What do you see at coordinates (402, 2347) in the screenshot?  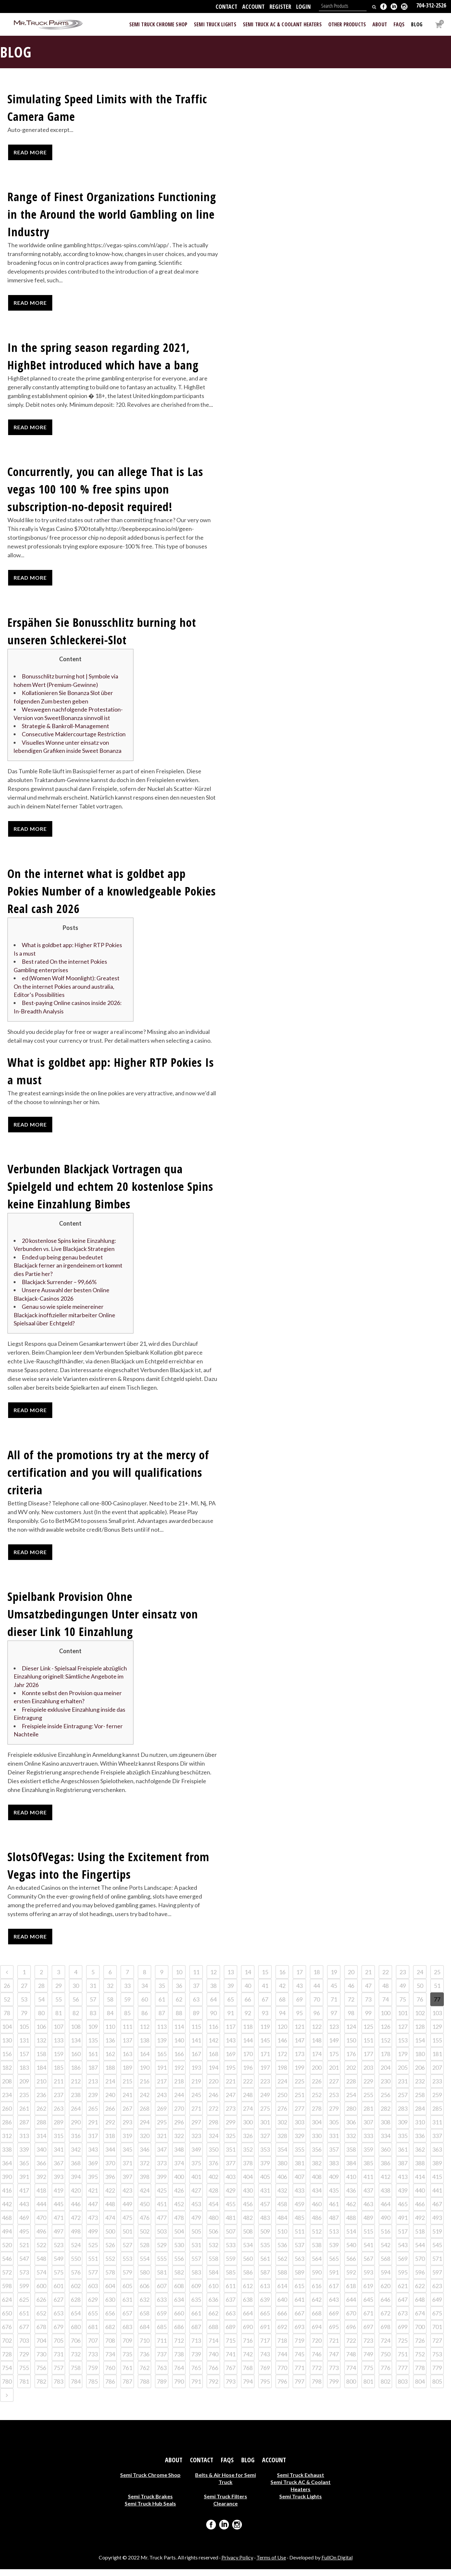 I see `725` at bounding box center [402, 2347].